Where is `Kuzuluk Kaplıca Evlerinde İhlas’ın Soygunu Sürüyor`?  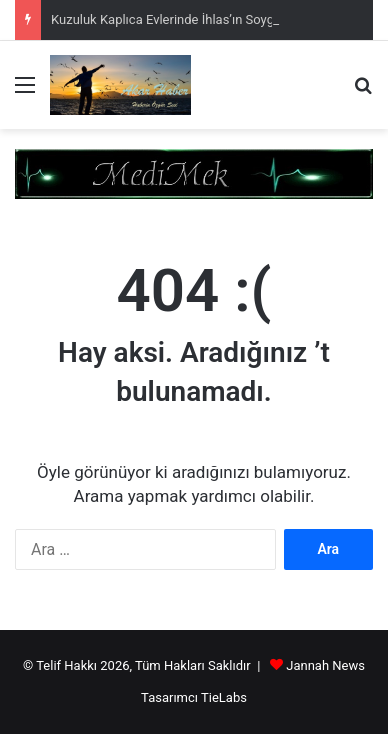
Kuzuluk Kaplıca Evlerinde İhlas’ın Soygunu Sürüyor is located at coordinates (197, 19).